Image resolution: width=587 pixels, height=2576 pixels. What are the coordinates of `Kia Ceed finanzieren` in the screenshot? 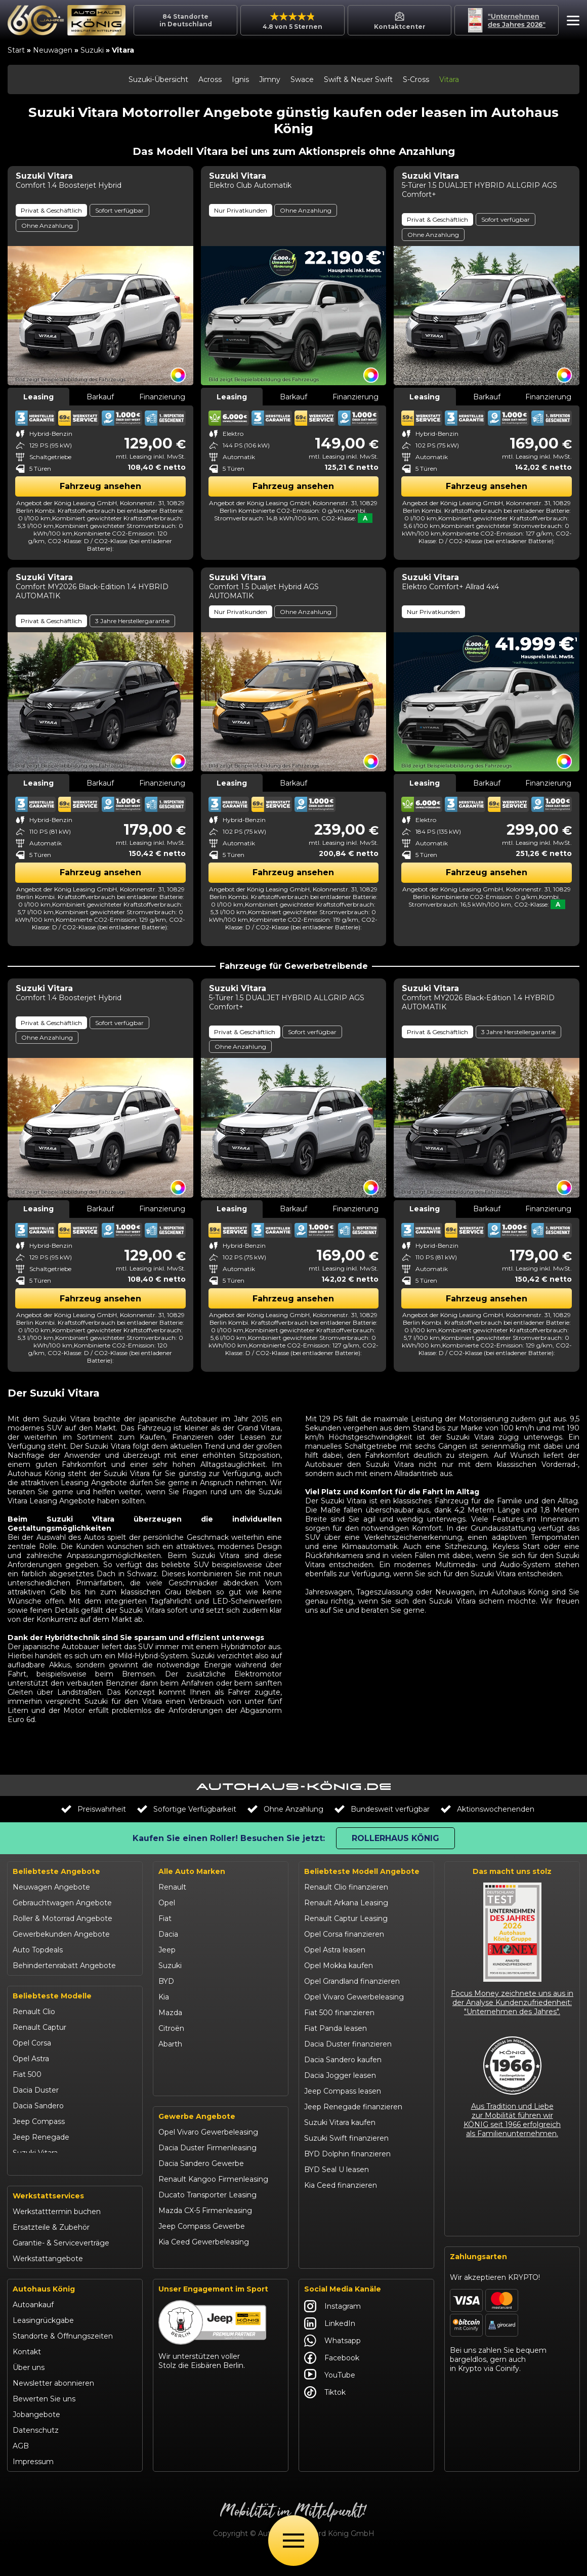 It's located at (340, 2185).